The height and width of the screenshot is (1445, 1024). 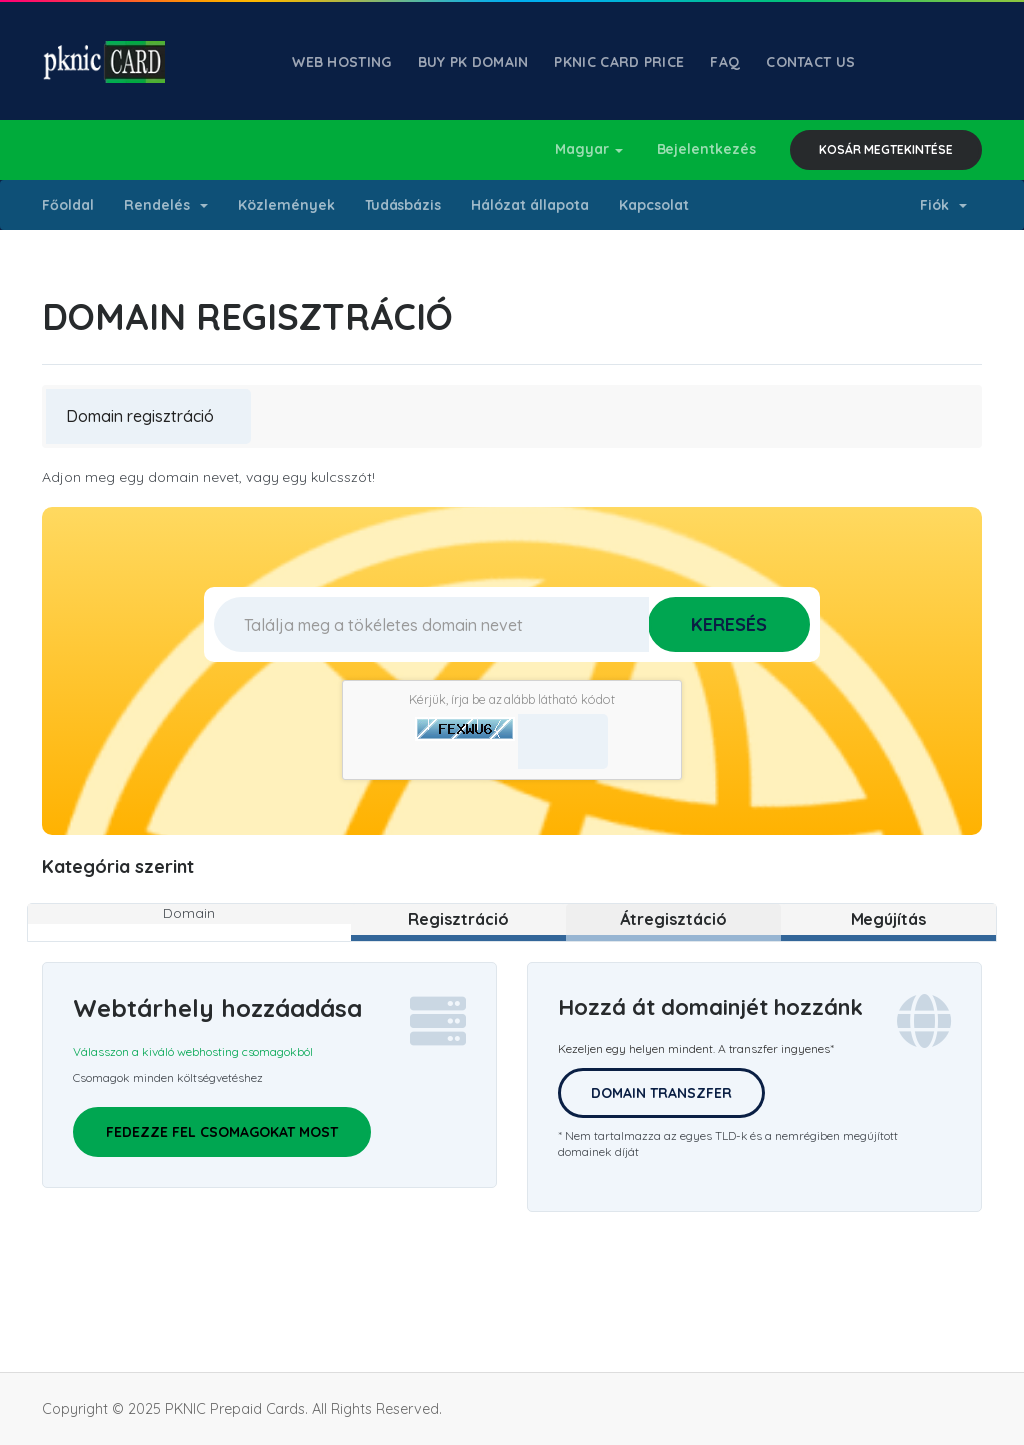 I want to click on Fiók, so click(x=943, y=205).